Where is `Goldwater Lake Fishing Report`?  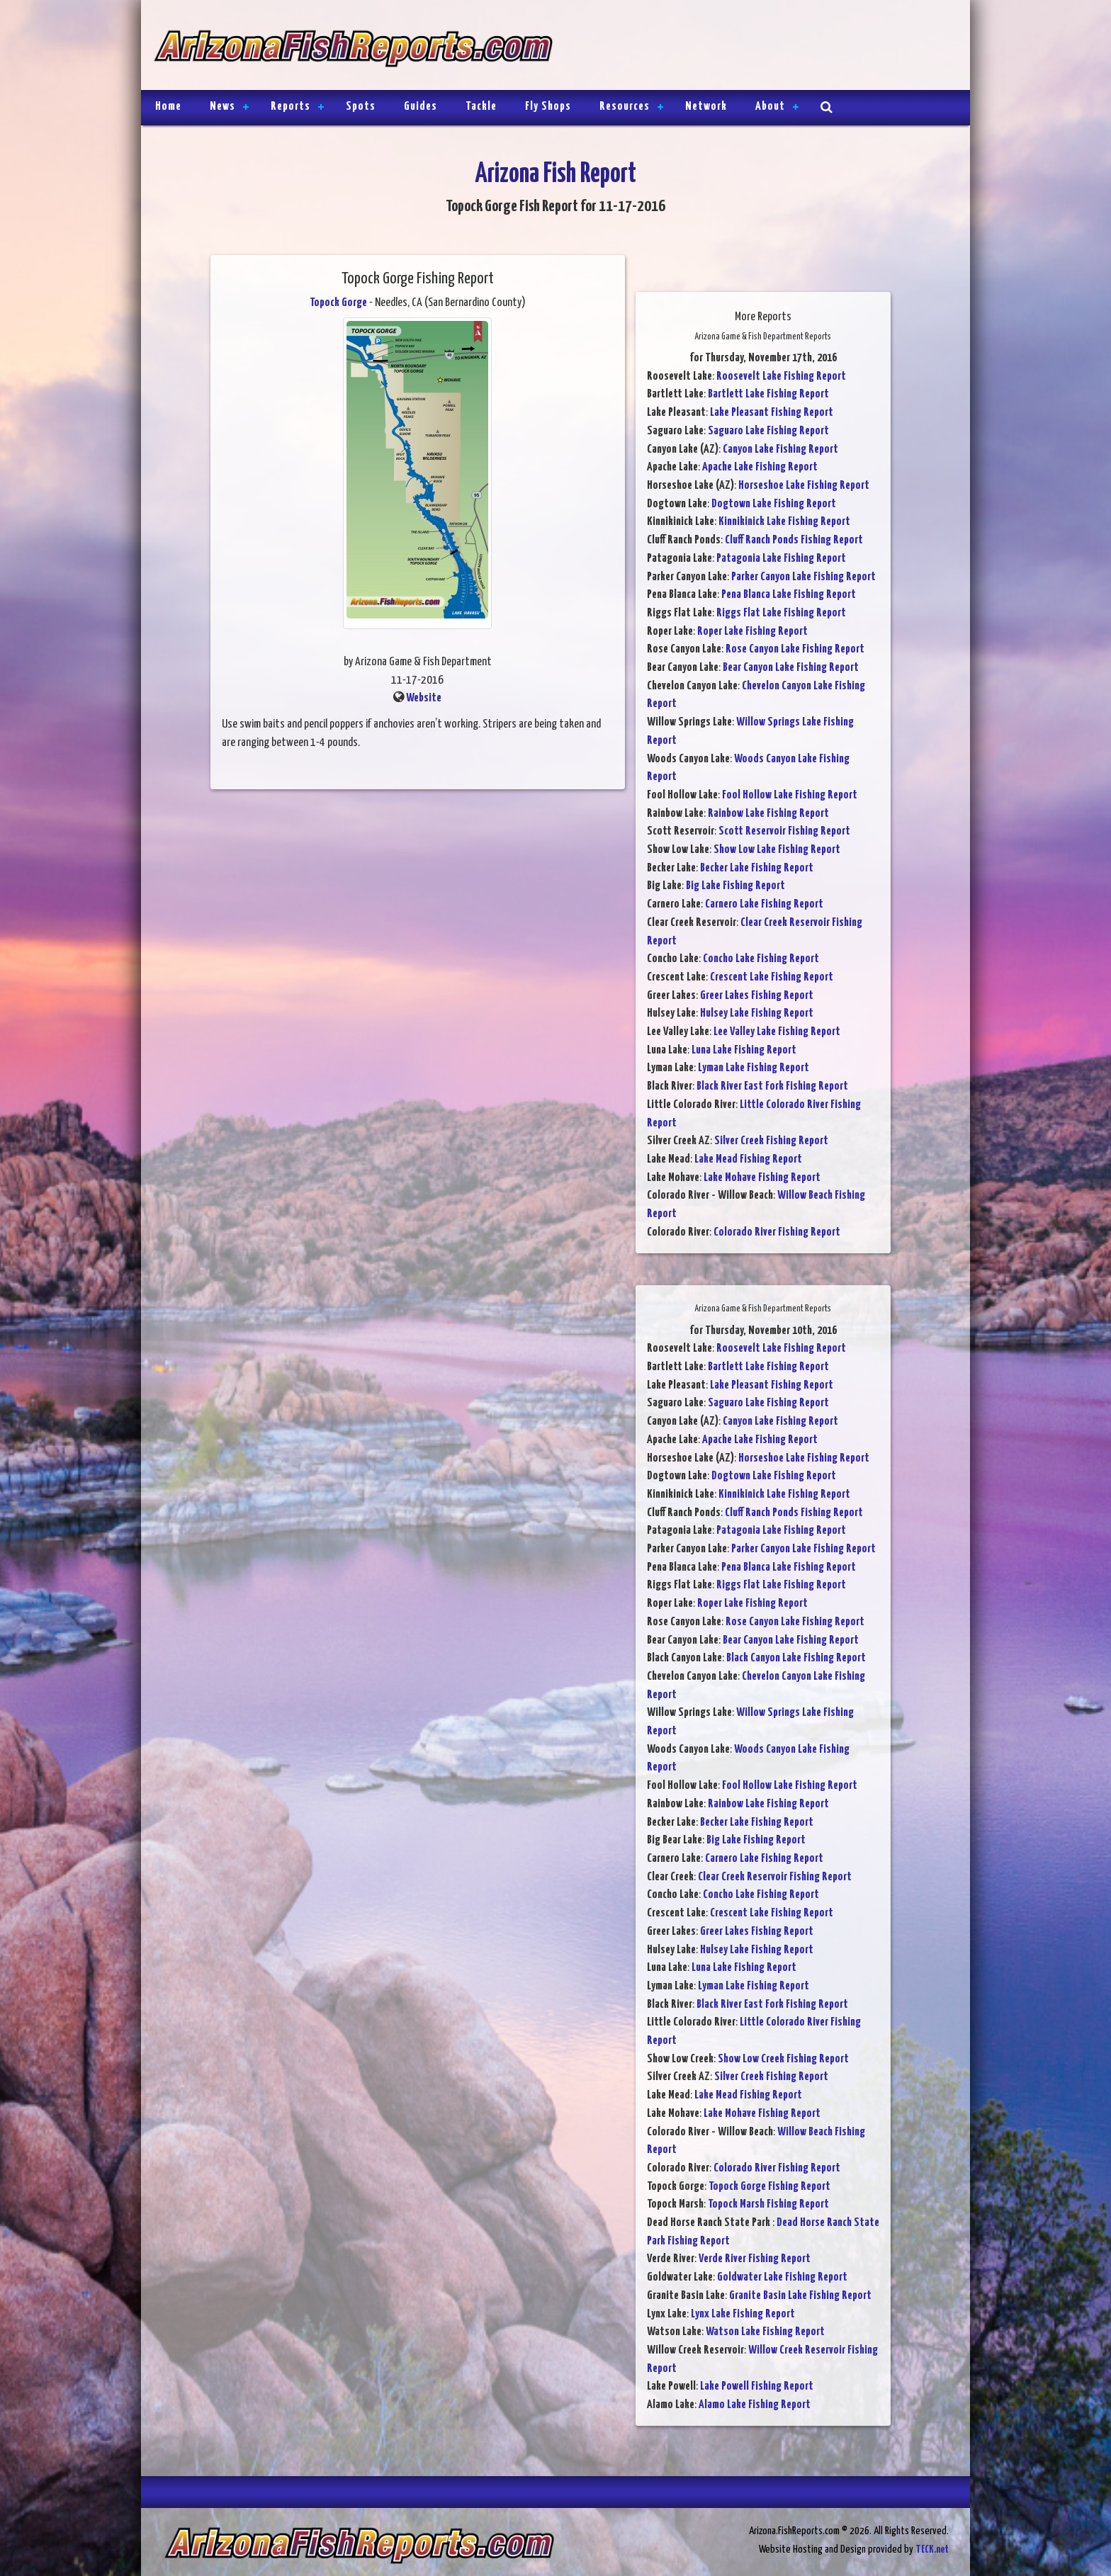 Goldwater Lake Fishing Report is located at coordinates (782, 2277).